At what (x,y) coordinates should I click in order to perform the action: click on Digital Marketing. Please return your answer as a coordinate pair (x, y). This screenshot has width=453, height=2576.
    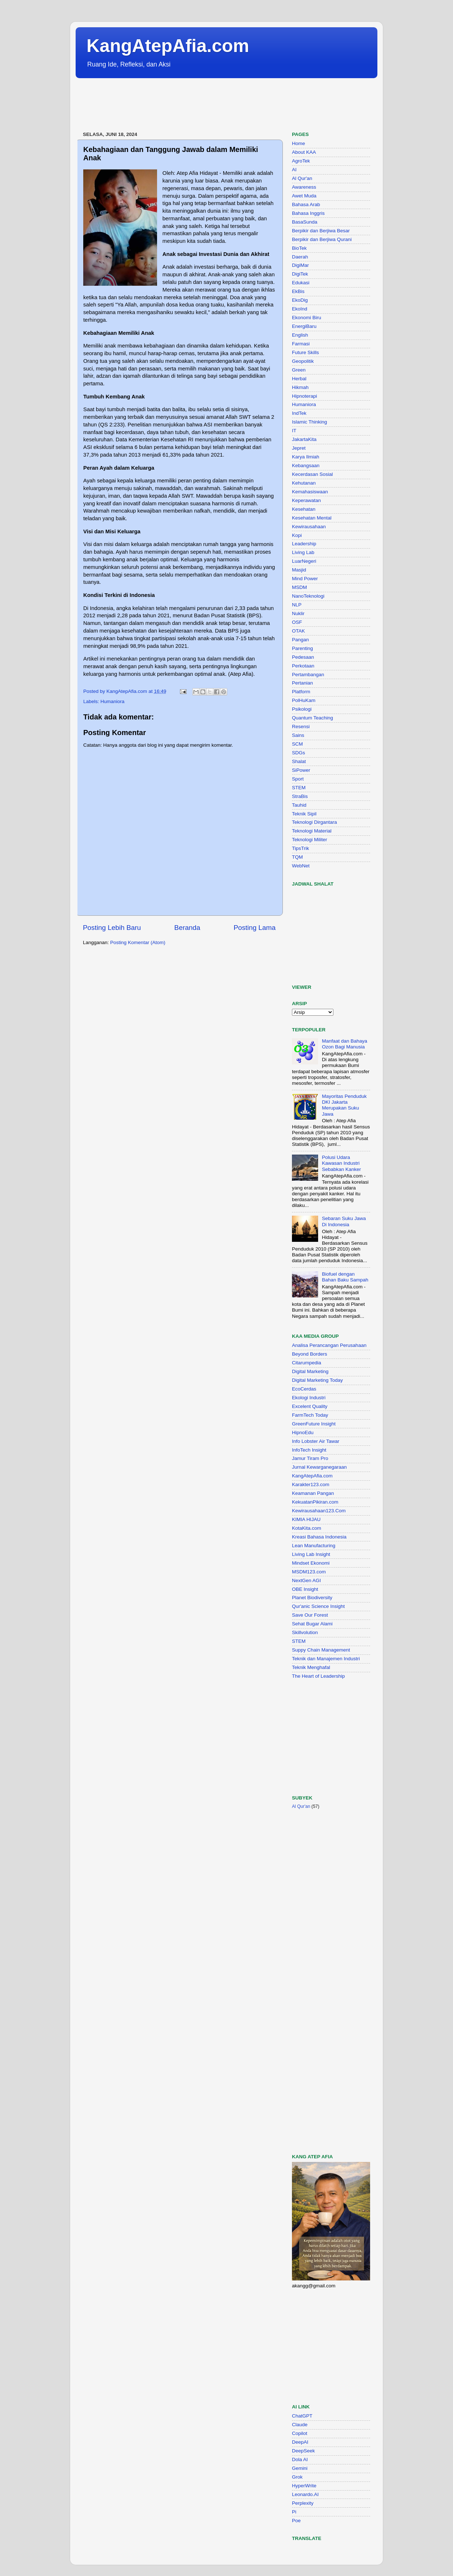
    Looking at the image, I should click on (310, 1371).